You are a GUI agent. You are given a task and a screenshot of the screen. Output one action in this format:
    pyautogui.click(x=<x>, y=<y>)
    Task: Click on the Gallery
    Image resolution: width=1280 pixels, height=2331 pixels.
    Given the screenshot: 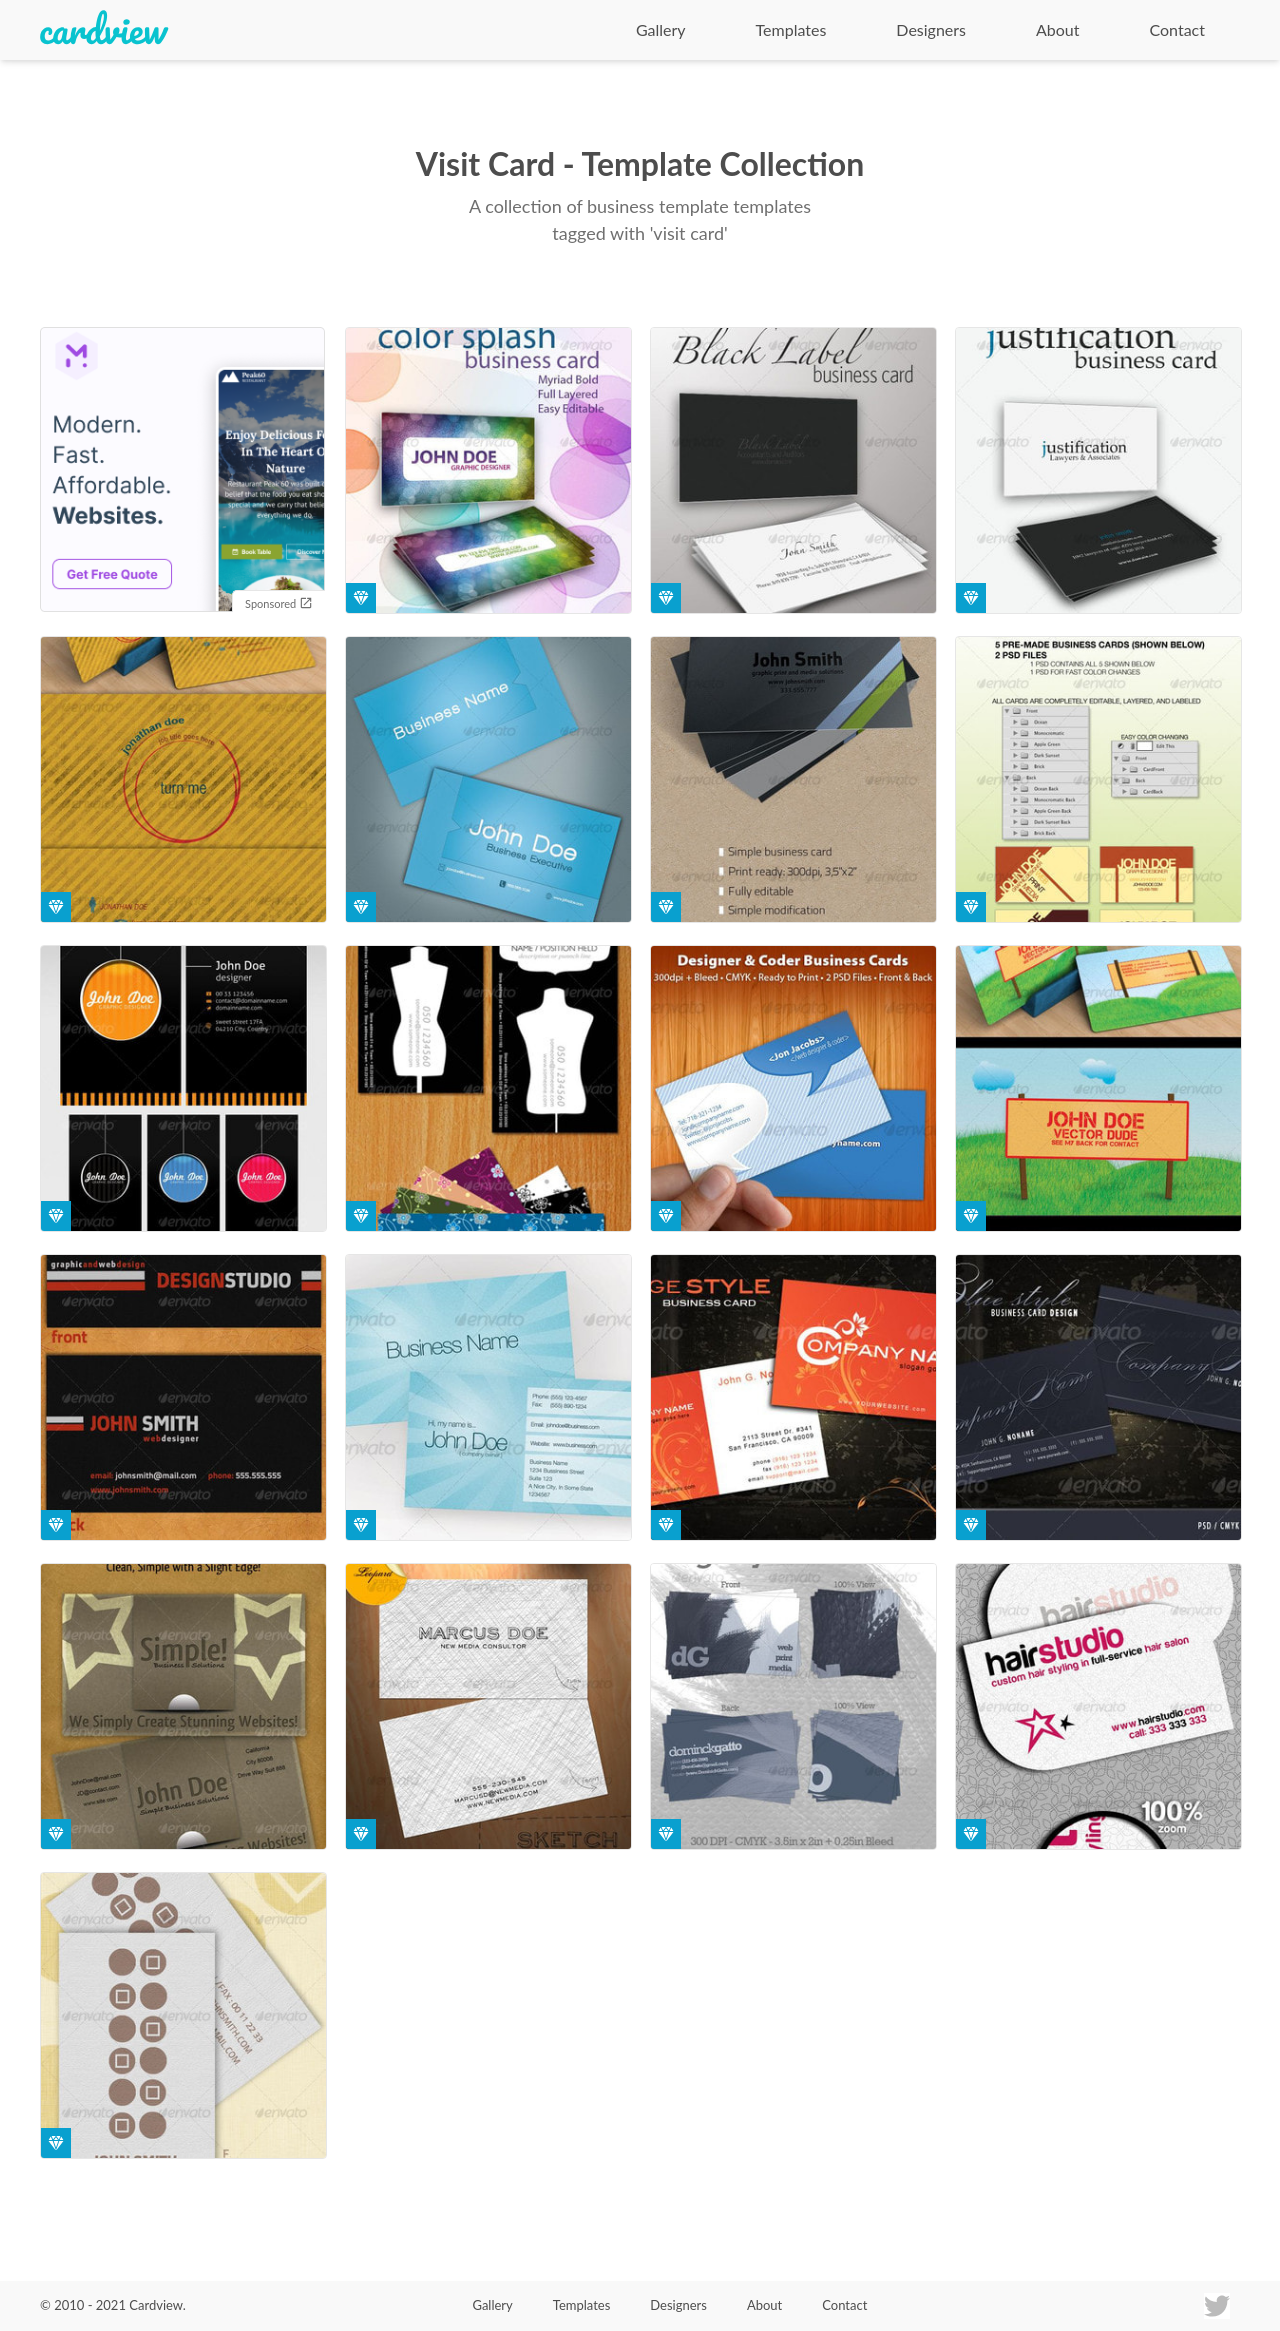 What is the action you would take?
    pyautogui.click(x=661, y=29)
    